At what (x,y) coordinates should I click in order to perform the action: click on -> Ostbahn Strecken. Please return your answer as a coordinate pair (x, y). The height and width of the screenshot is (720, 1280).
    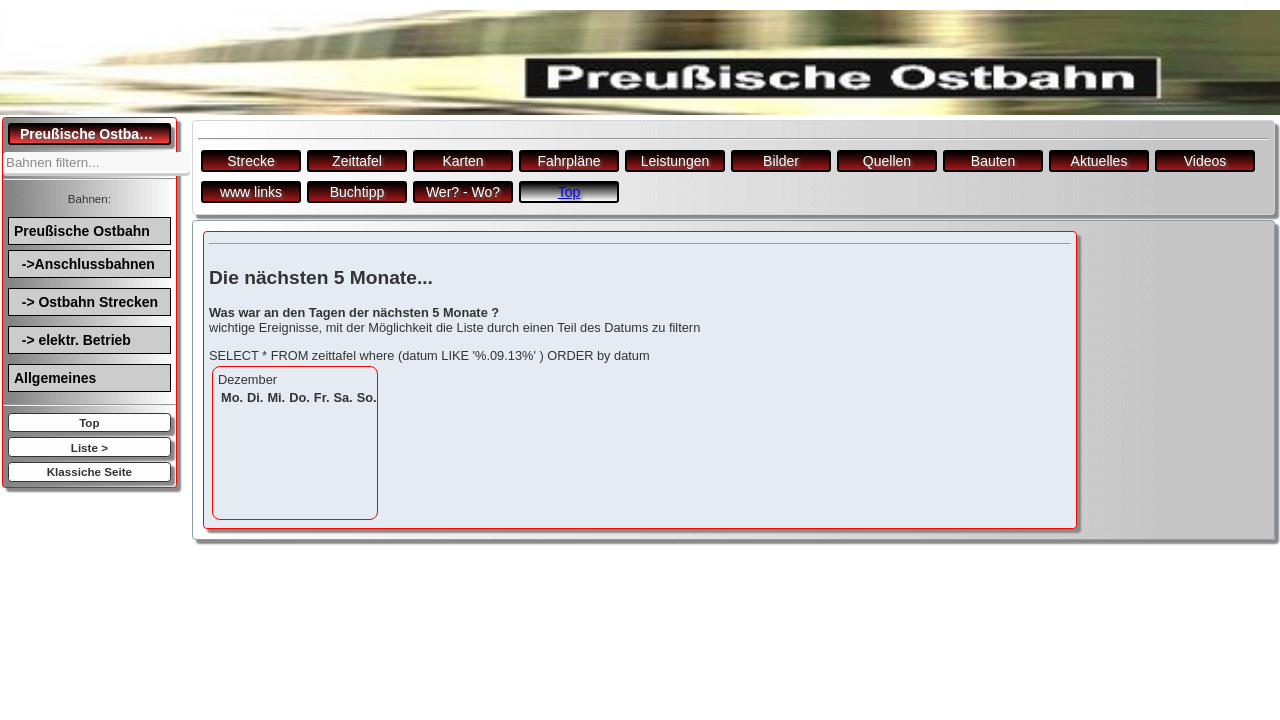
    Looking at the image, I should click on (86, 302).